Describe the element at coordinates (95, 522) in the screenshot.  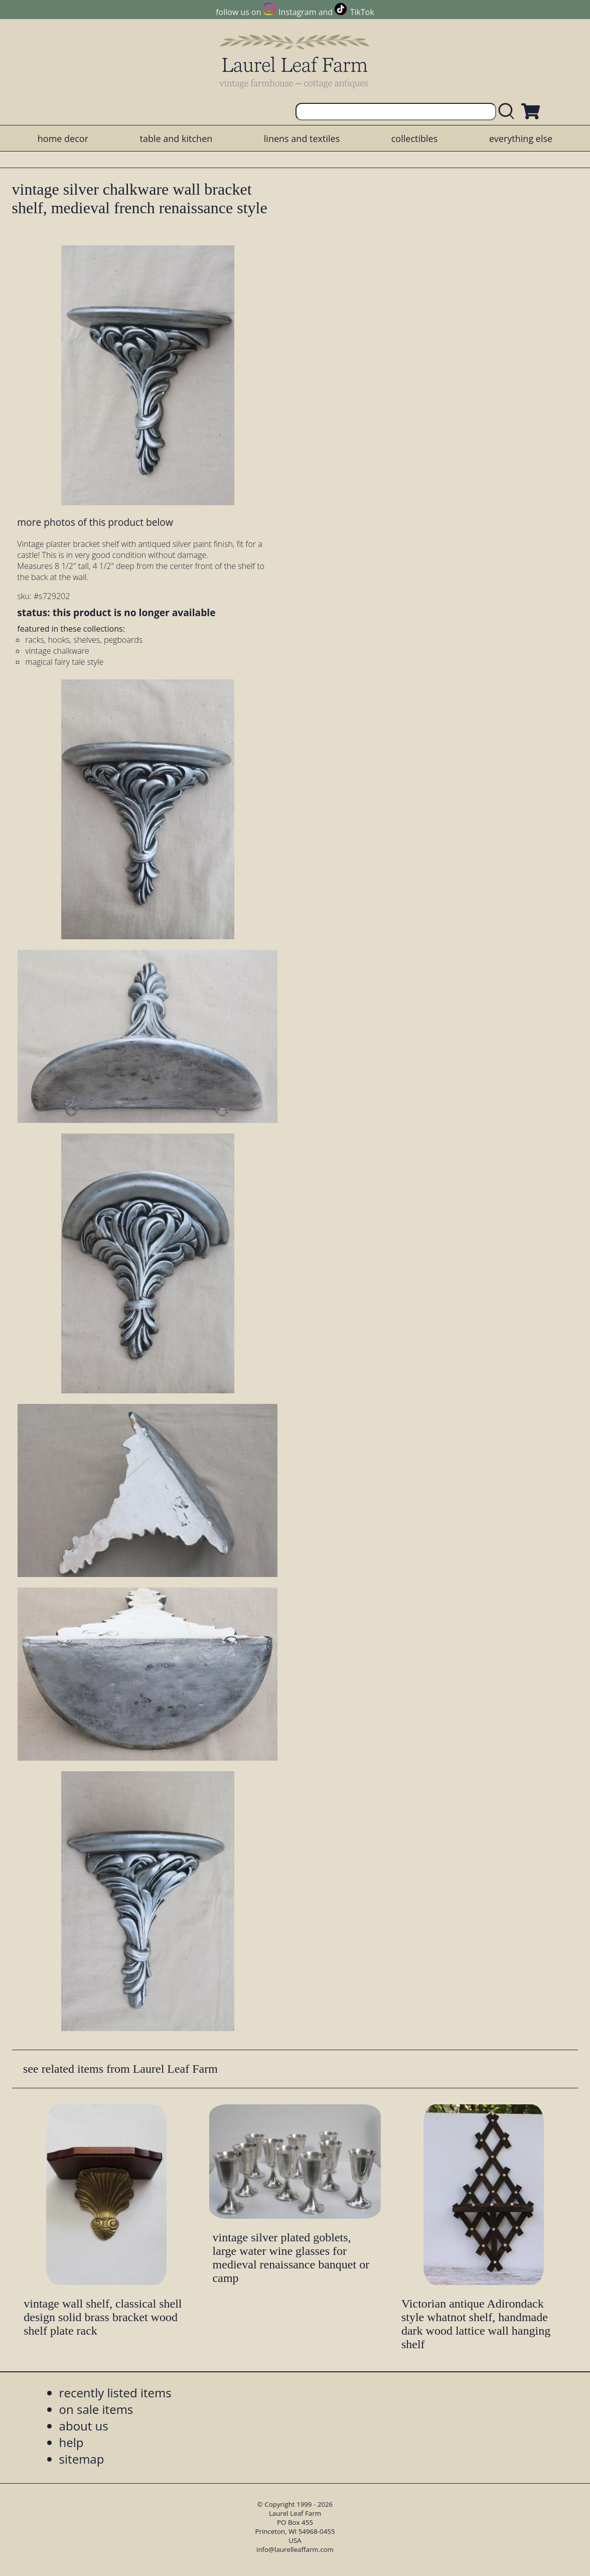
I see `more photos of this product below` at that location.